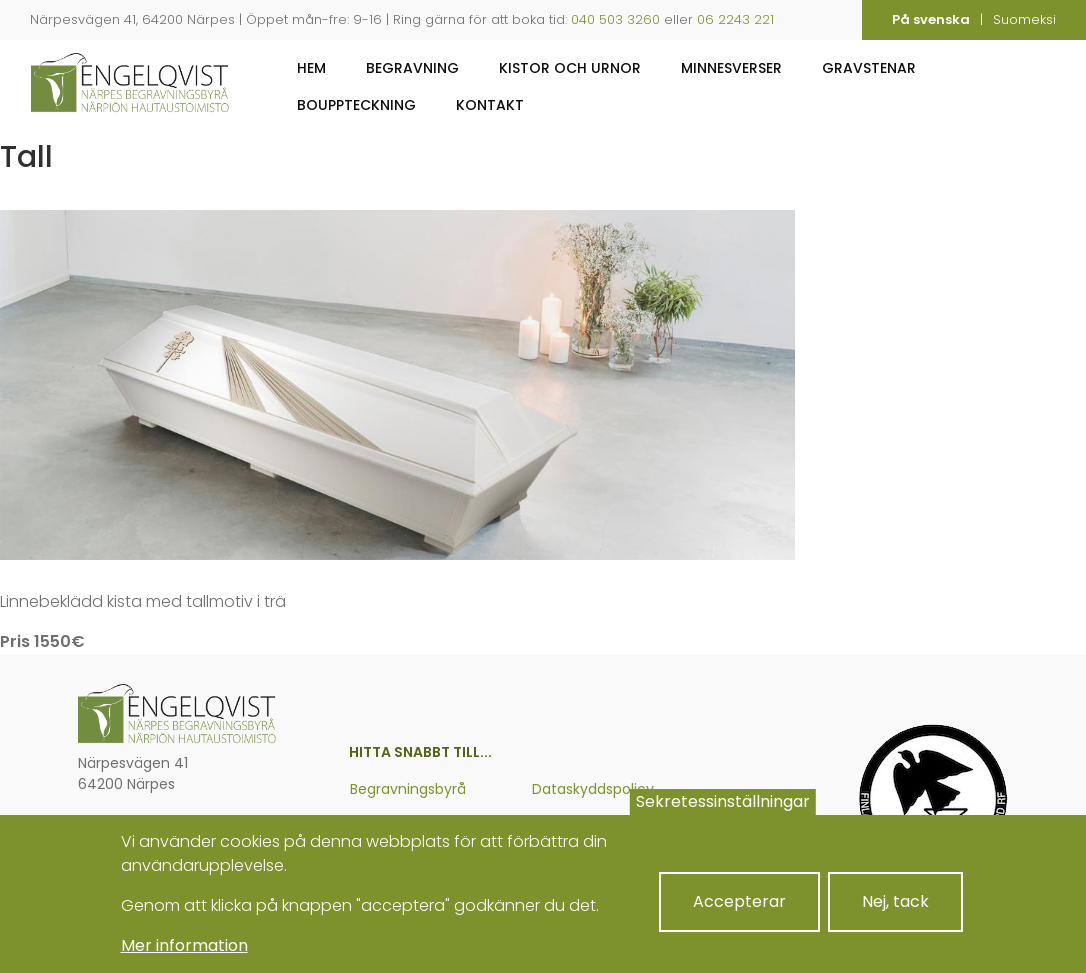 This screenshot has height=973, width=1086. I want to click on 040 503 3260, so click(615, 19).